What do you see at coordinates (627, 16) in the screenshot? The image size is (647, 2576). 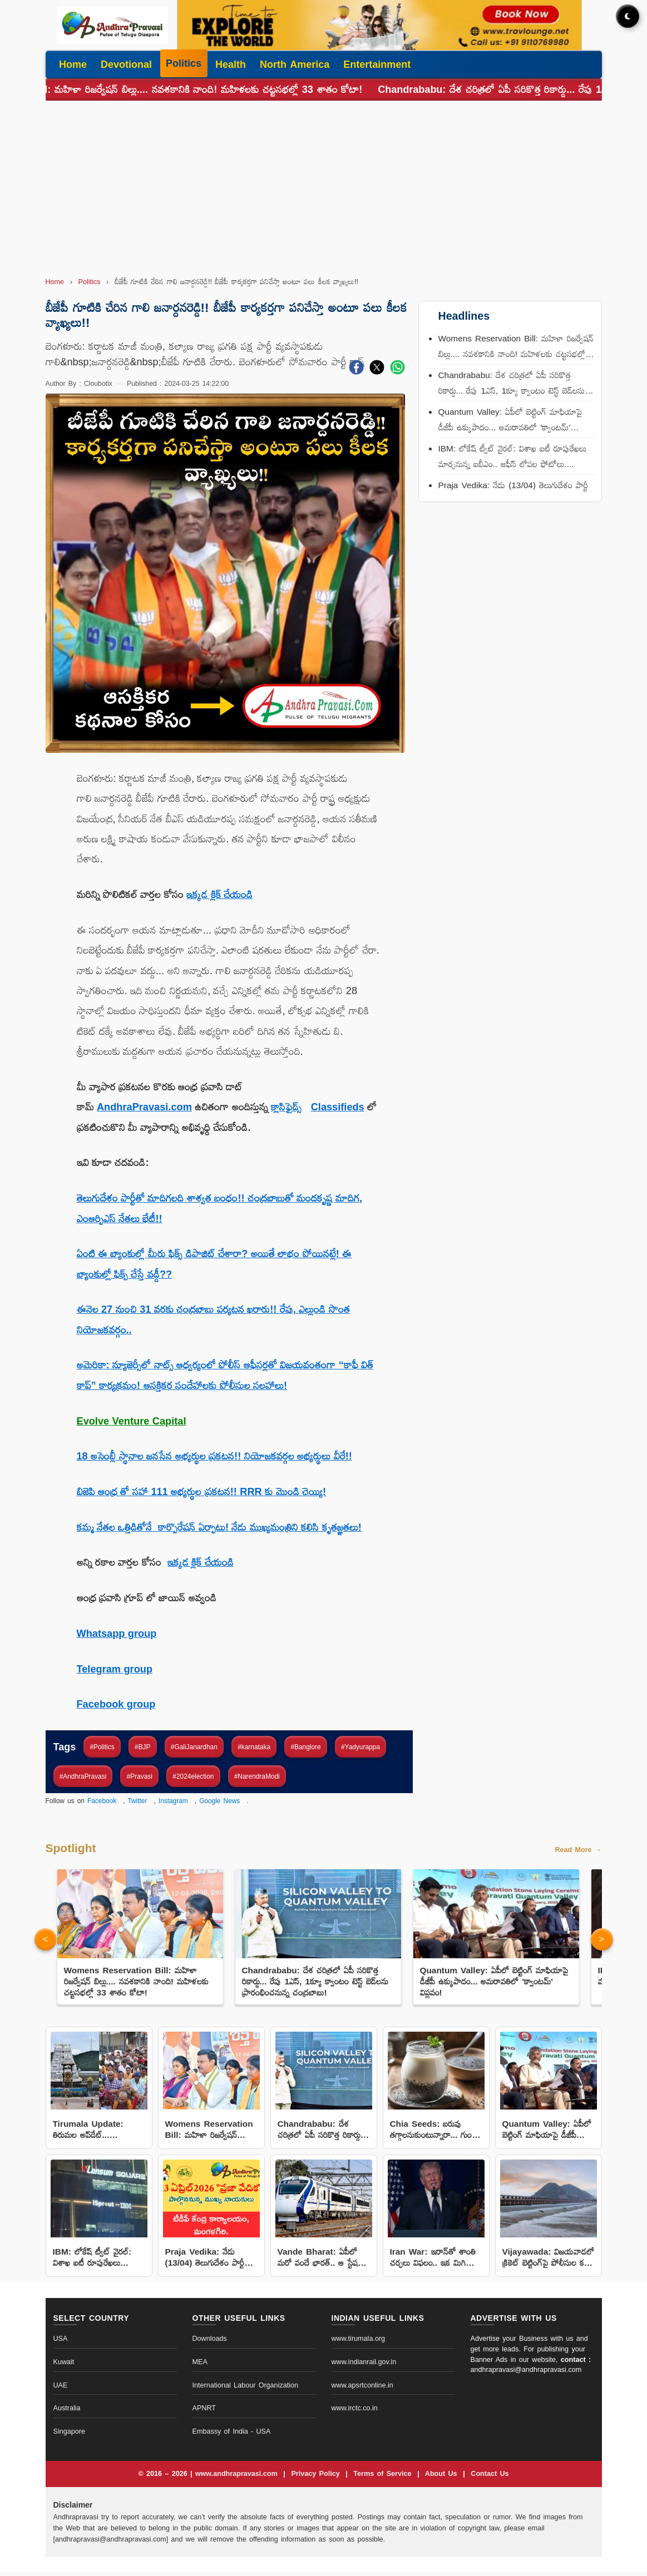 I see `[Toggle dark mode]` at bounding box center [627, 16].